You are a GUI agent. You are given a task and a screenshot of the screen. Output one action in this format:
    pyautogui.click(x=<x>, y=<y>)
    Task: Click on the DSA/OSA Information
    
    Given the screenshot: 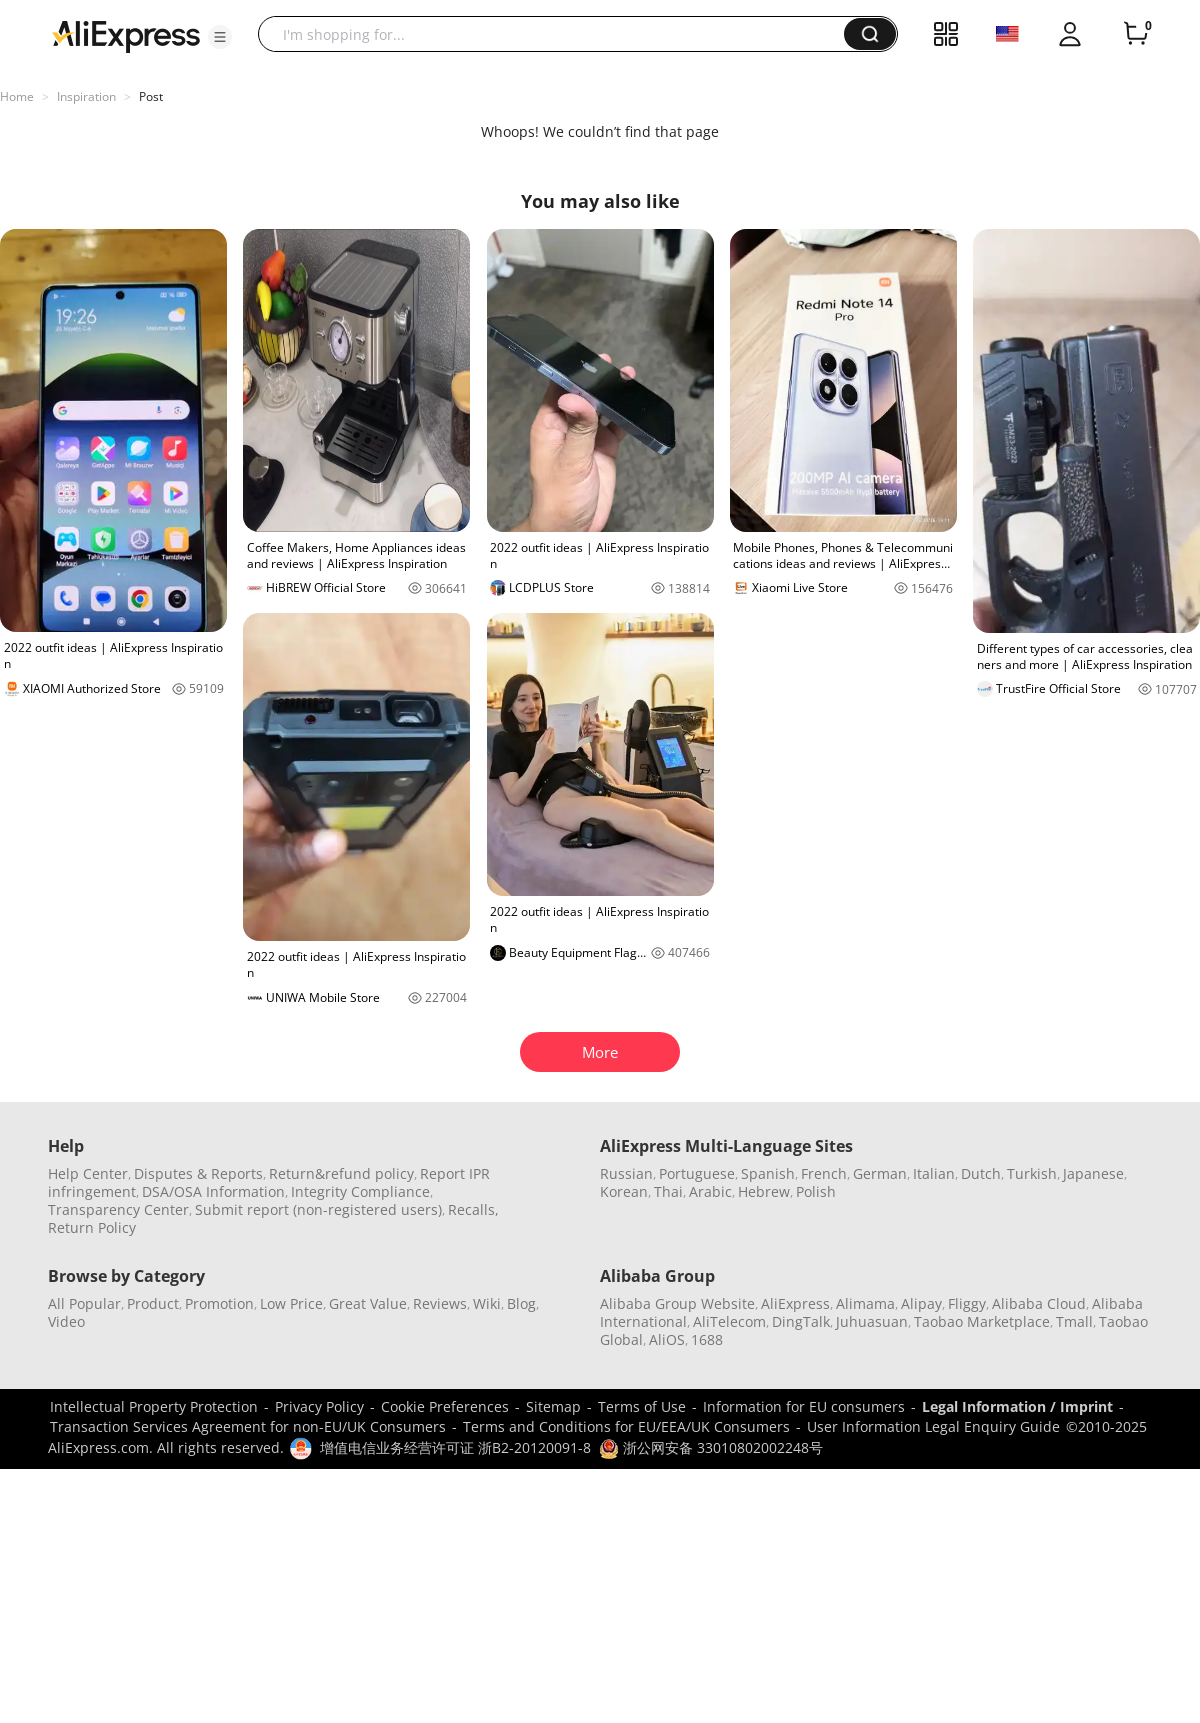 What is the action you would take?
    pyautogui.click(x=213, y=1191)
    